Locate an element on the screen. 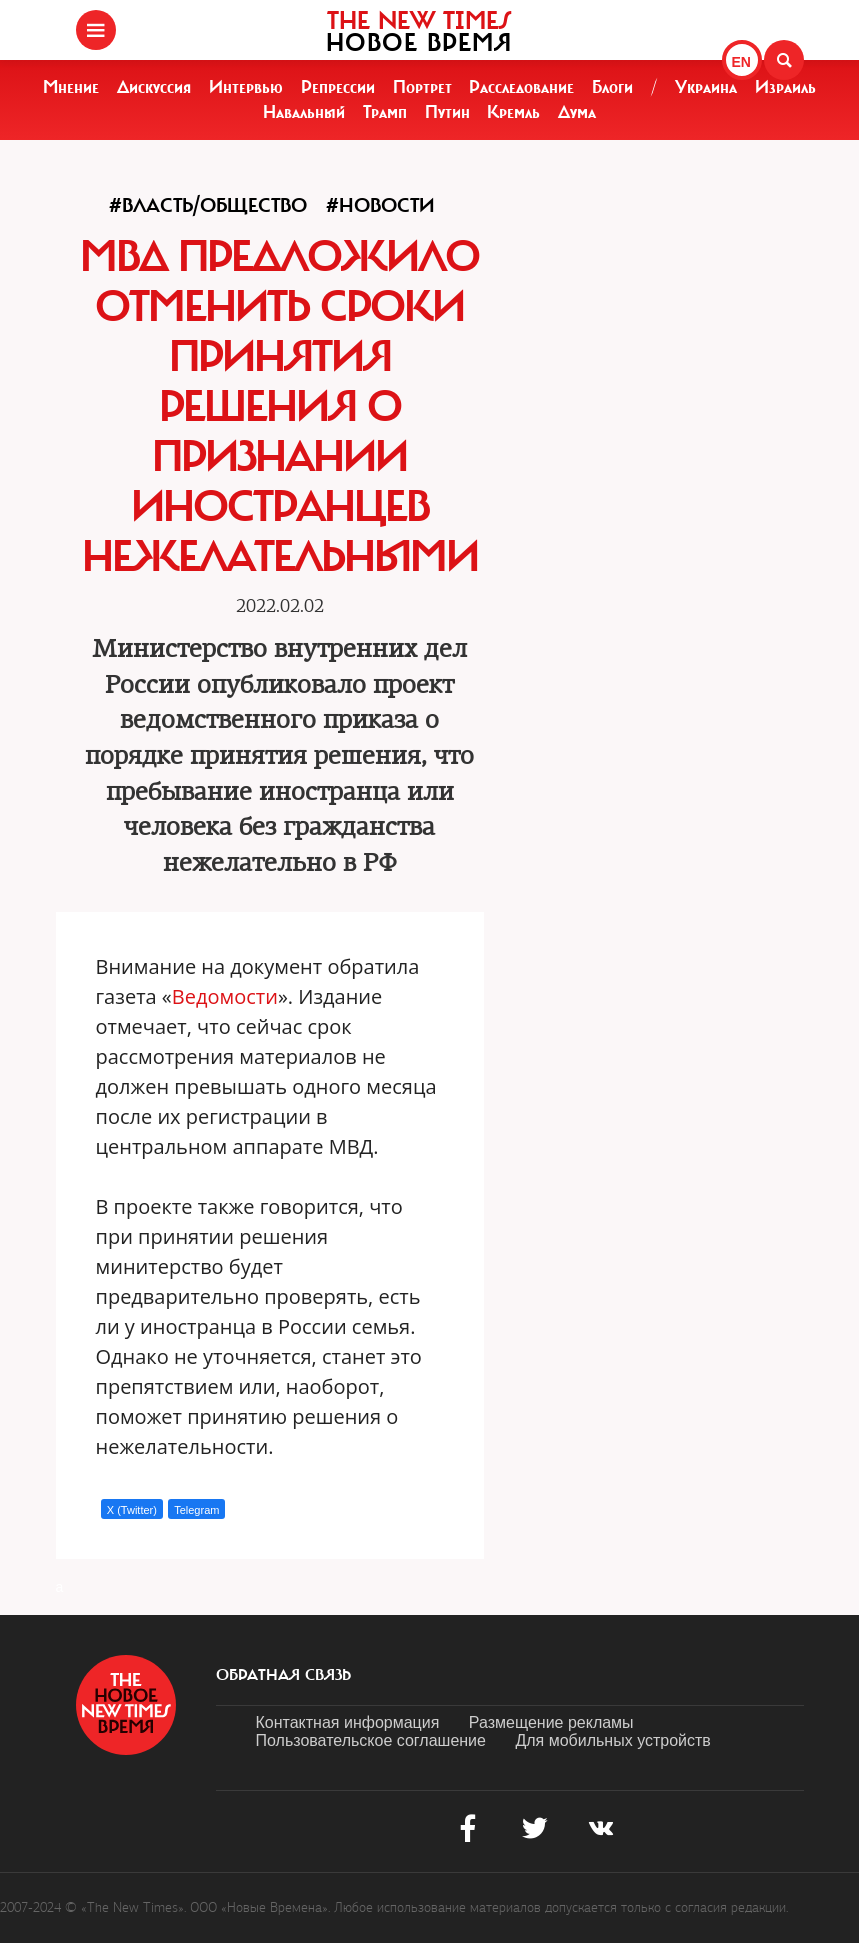 The image size is (859, 1943). Интервью is located at coordinates (246, 87).